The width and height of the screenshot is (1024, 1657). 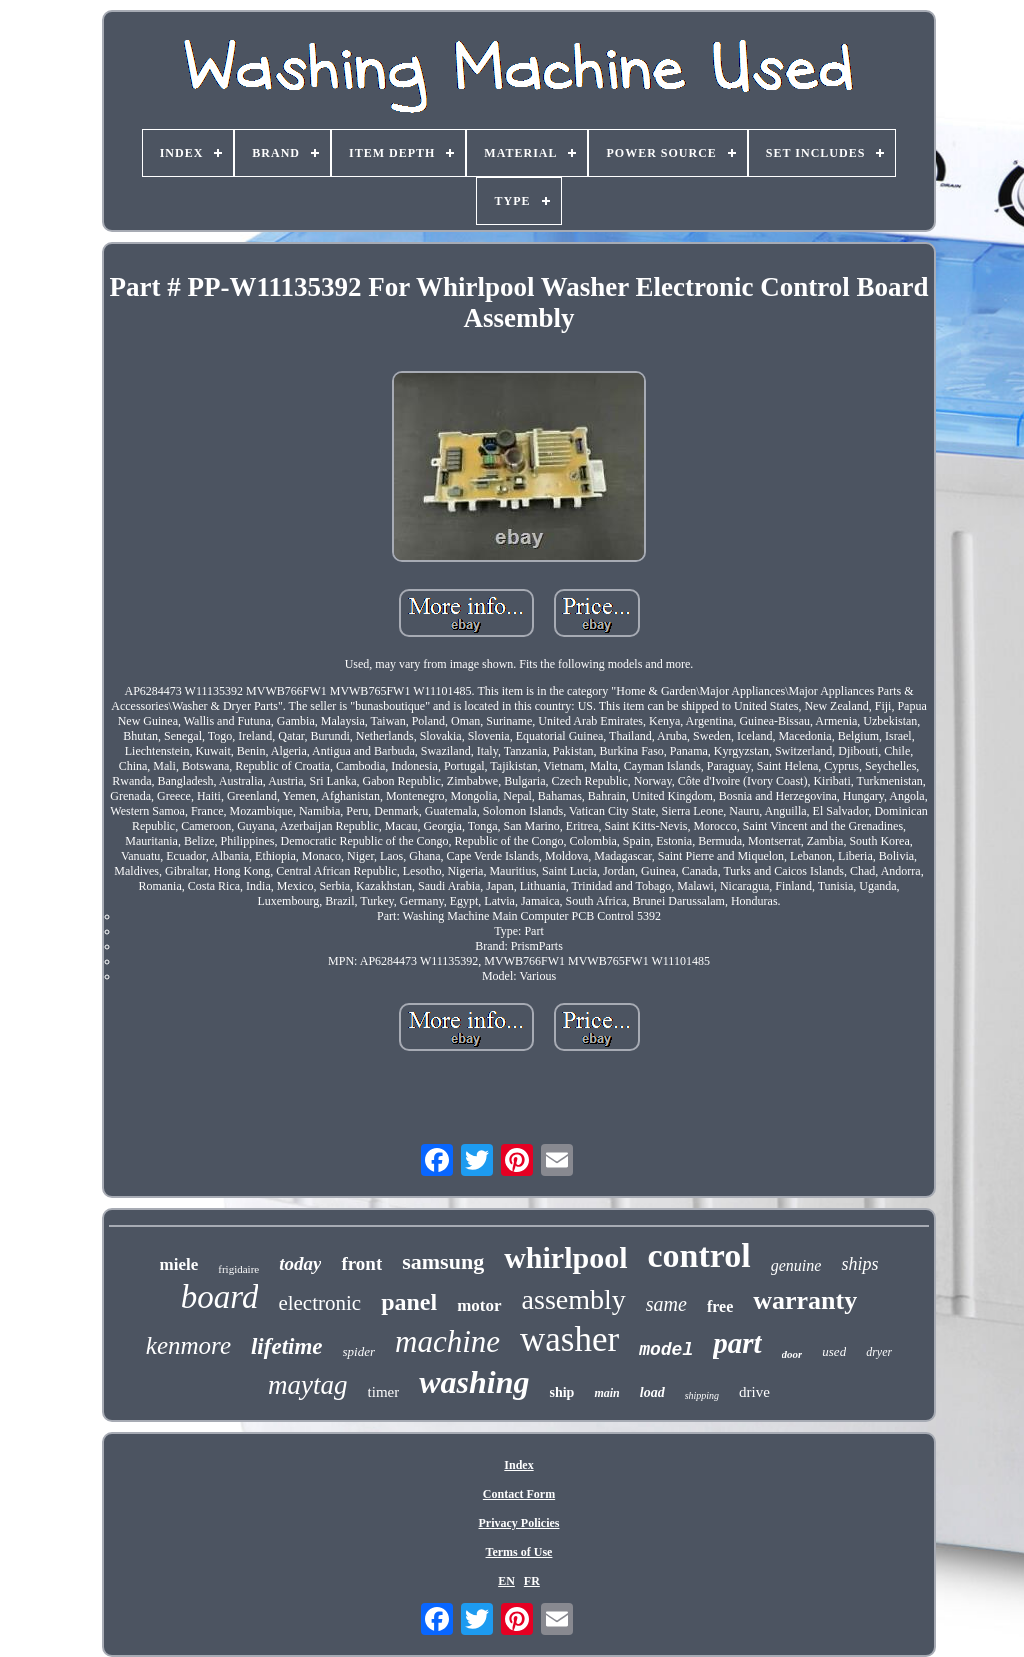 What do you see at coordinates (569, 1339) in the screenshot?
I see `washer` at bounding box center [569, 1339].